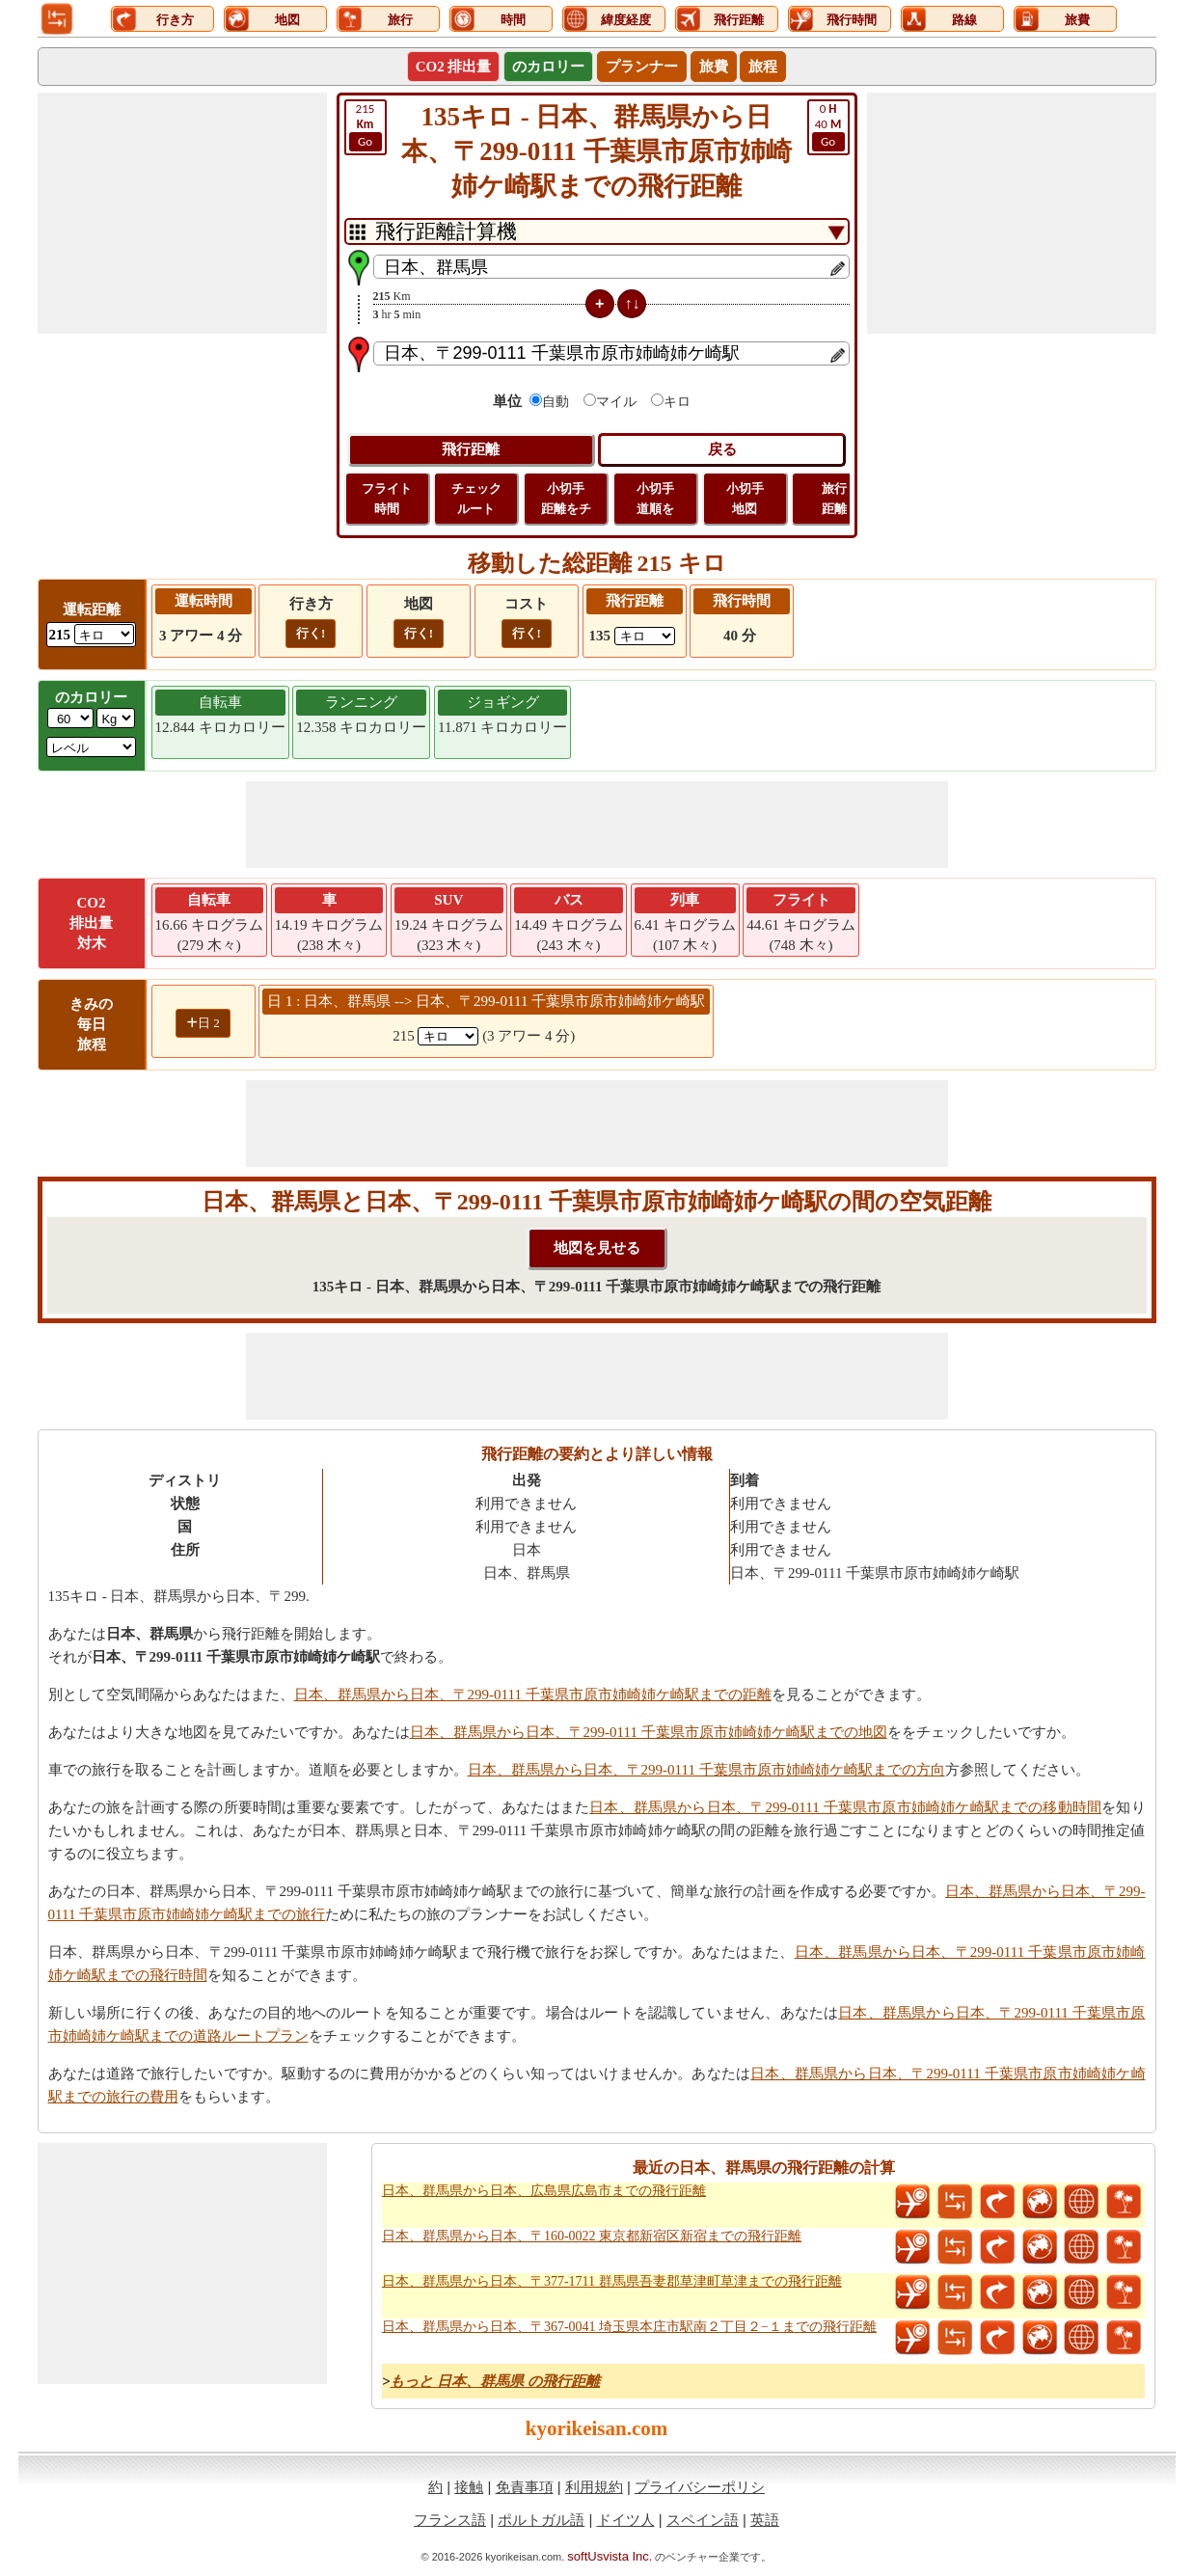  Describe the element at coordinates (845, 1807) in the screenshot. I see `日本、群馬県から日本、〒299-0111 千葉県市原市姉崎姉ケ崎駅までの移動時間` at that location.